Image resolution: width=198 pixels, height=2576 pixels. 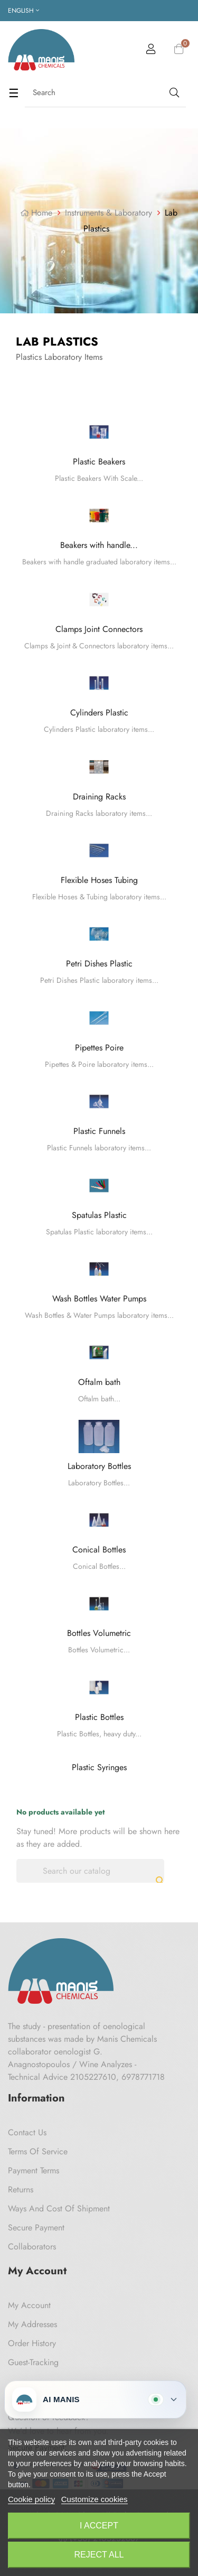 I want to click on Reject All, so click(x=99, y=2554).